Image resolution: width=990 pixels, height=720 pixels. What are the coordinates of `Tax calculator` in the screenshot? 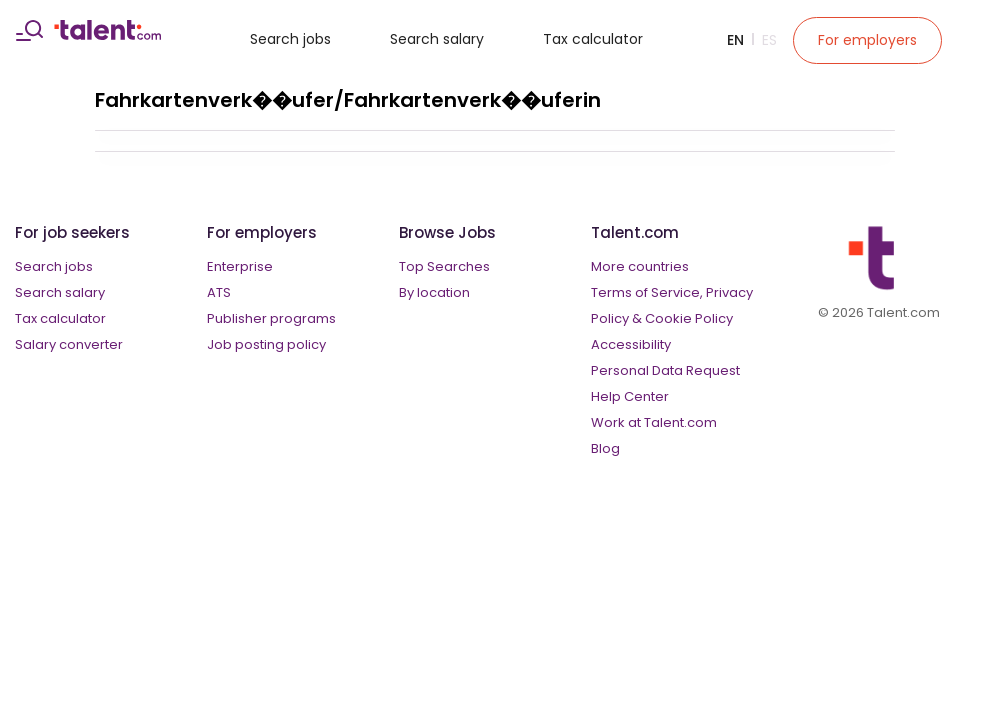 It's located at (593, 39).